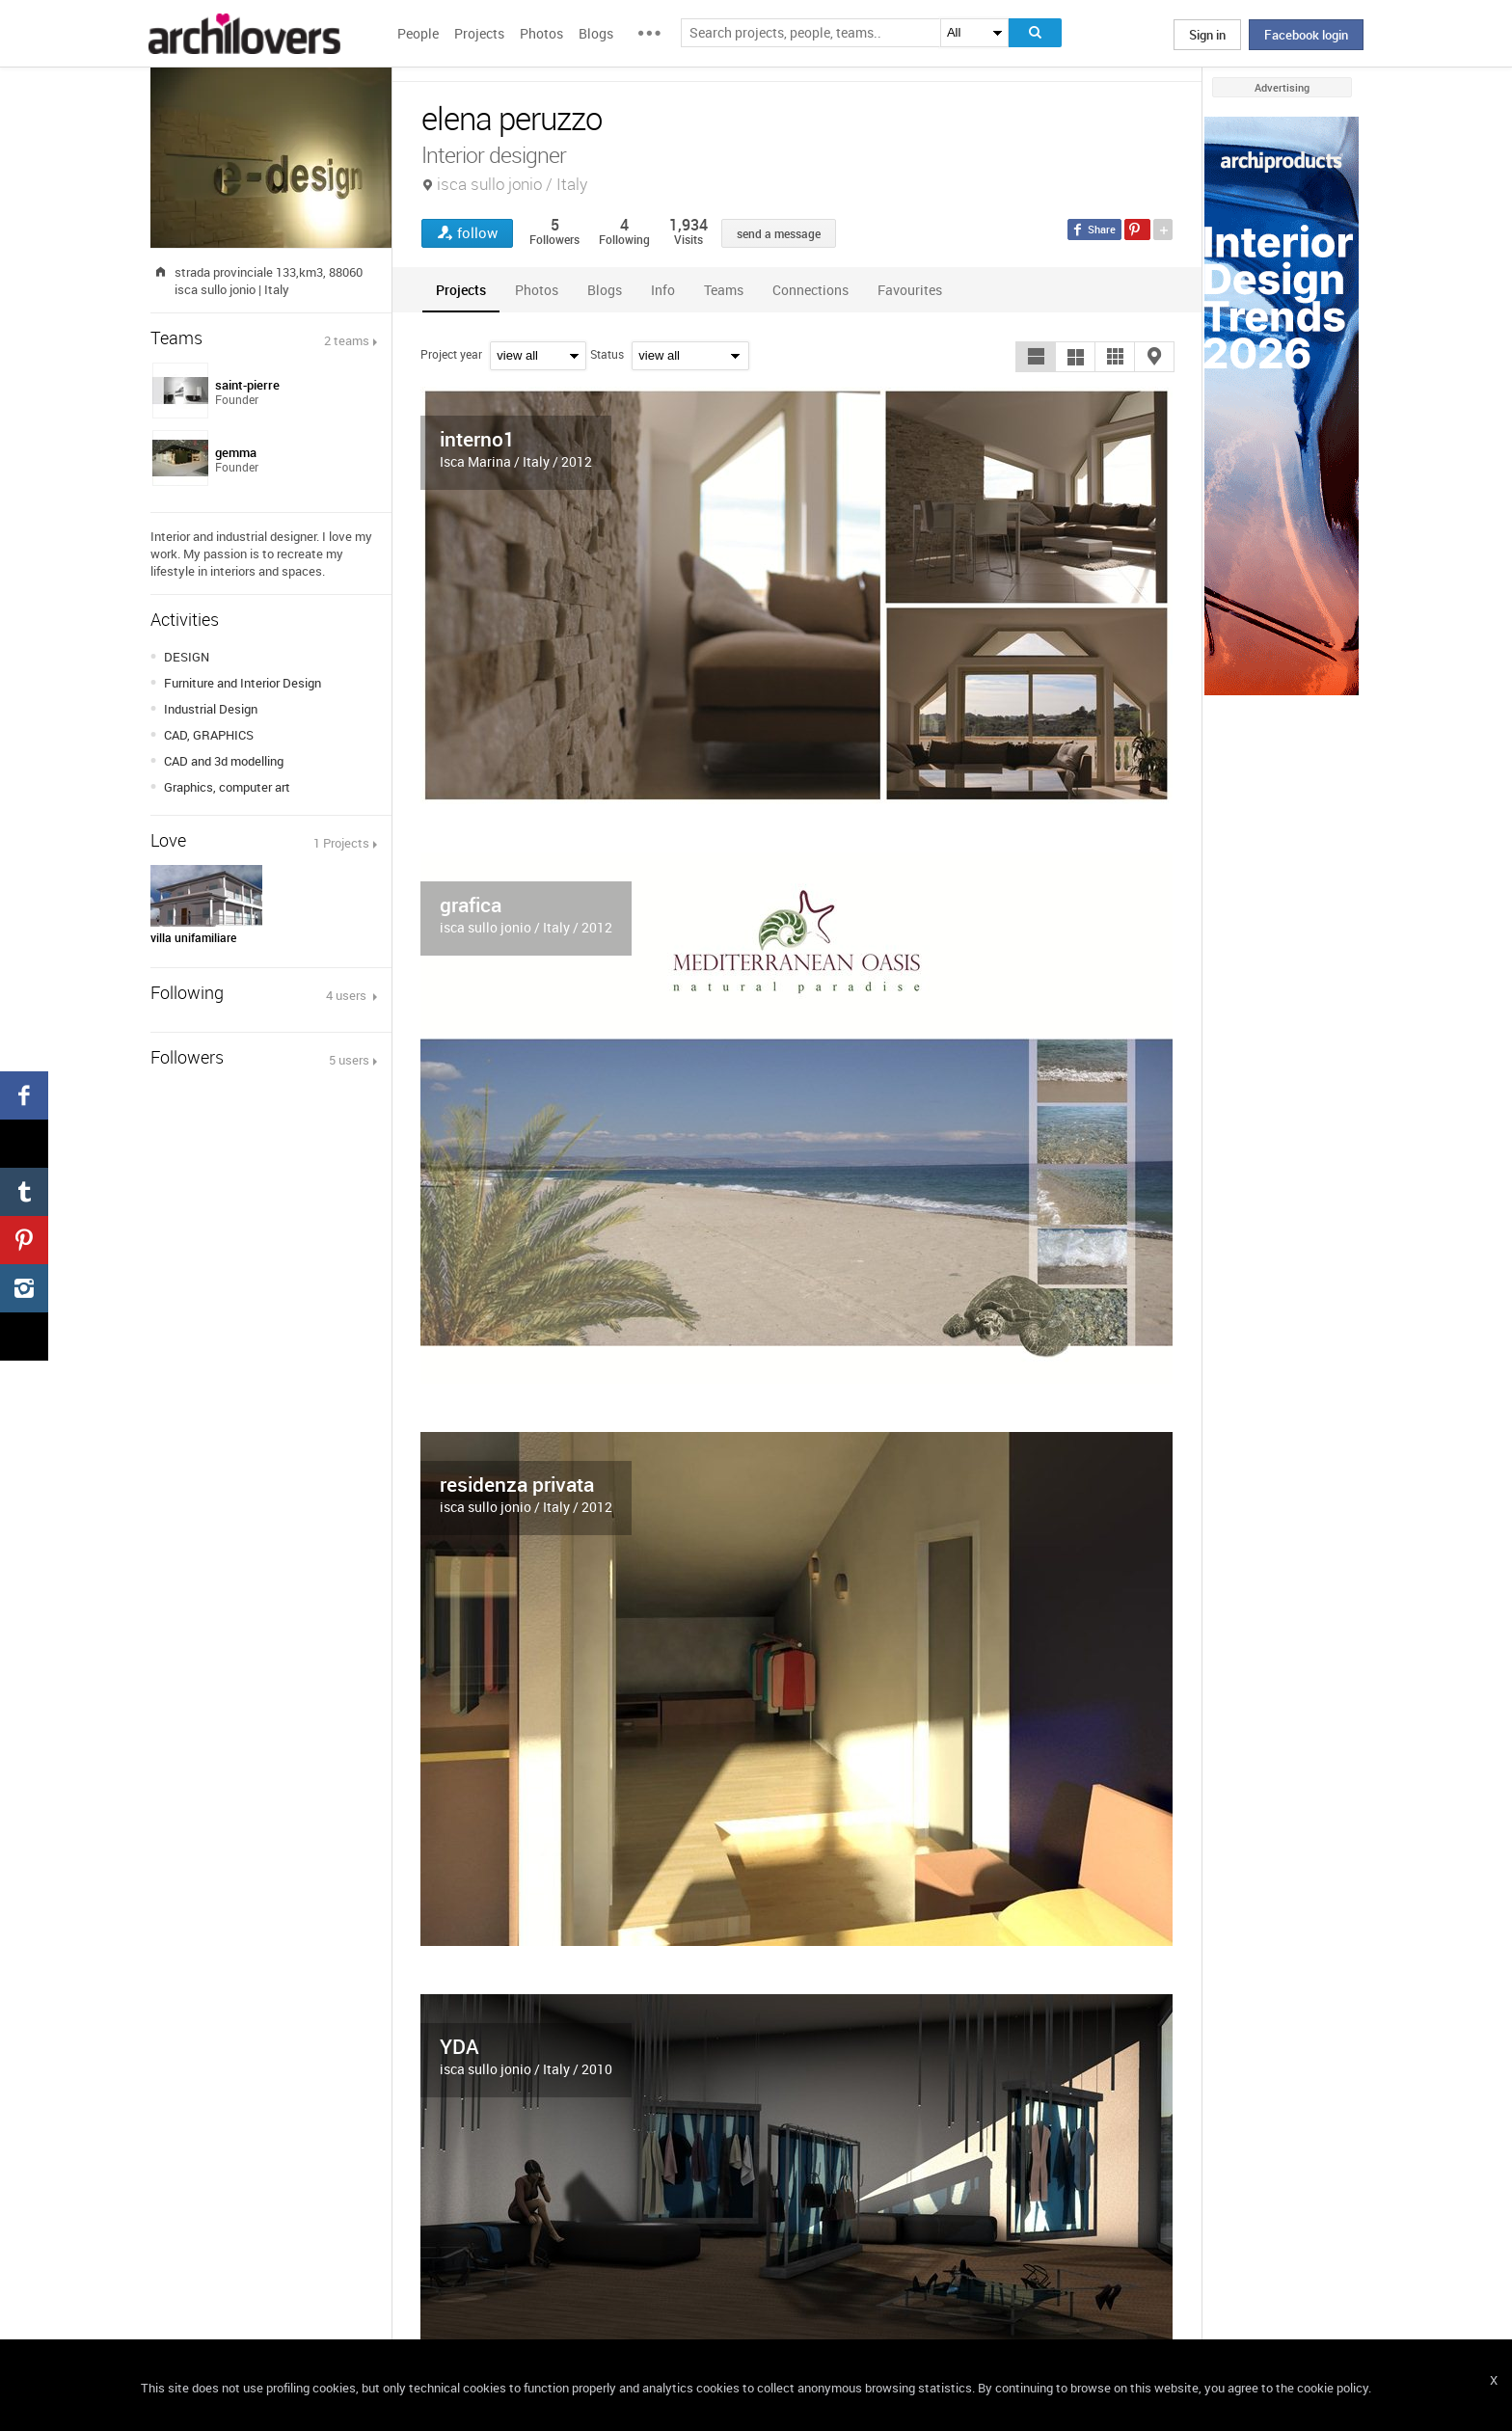 The image size is (1512, 2431). What do you see at coordinates (1035, 356) in the screenshot?
I see `[button]` at bounding box center [1035, 356].